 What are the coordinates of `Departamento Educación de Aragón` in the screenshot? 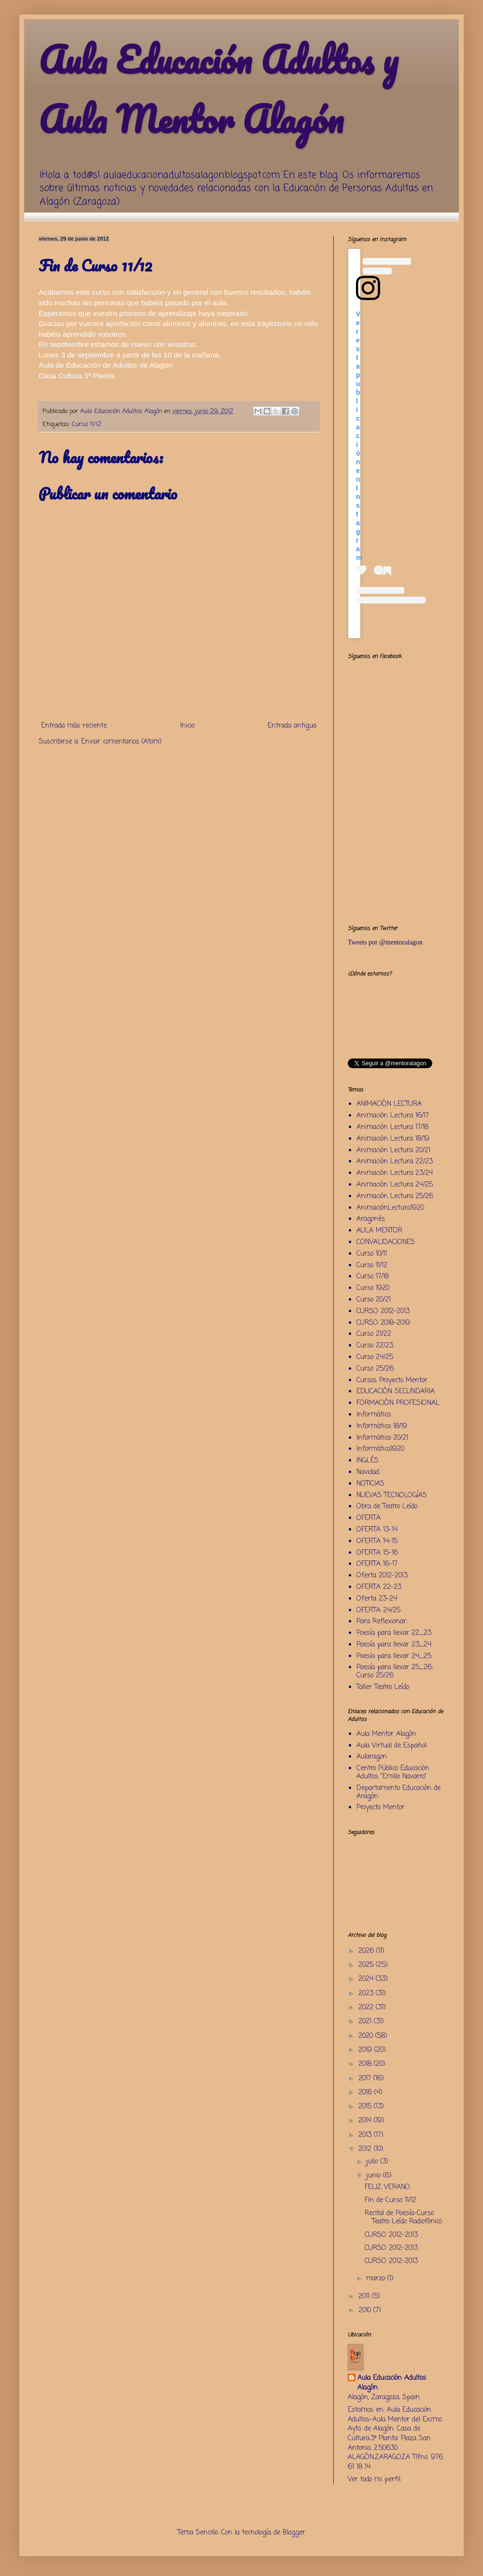 It's located at (398, 1792).